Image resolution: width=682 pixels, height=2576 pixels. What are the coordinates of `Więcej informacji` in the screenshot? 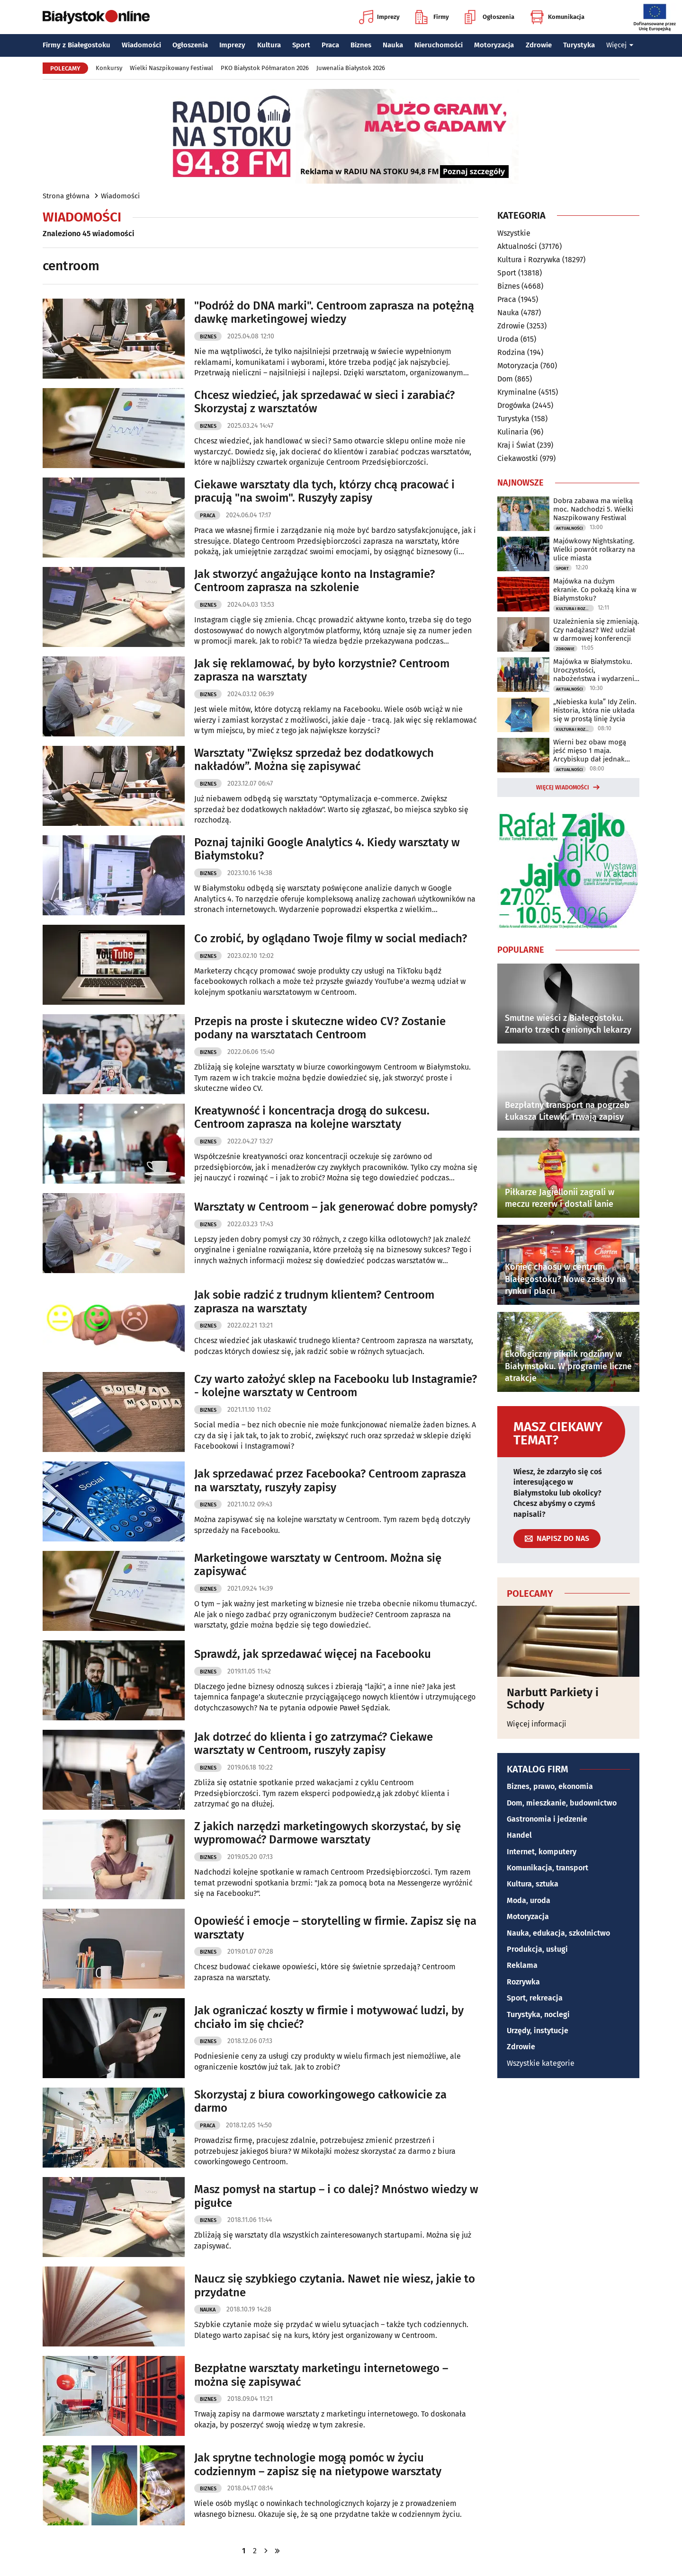 It's located at (536, 1723).